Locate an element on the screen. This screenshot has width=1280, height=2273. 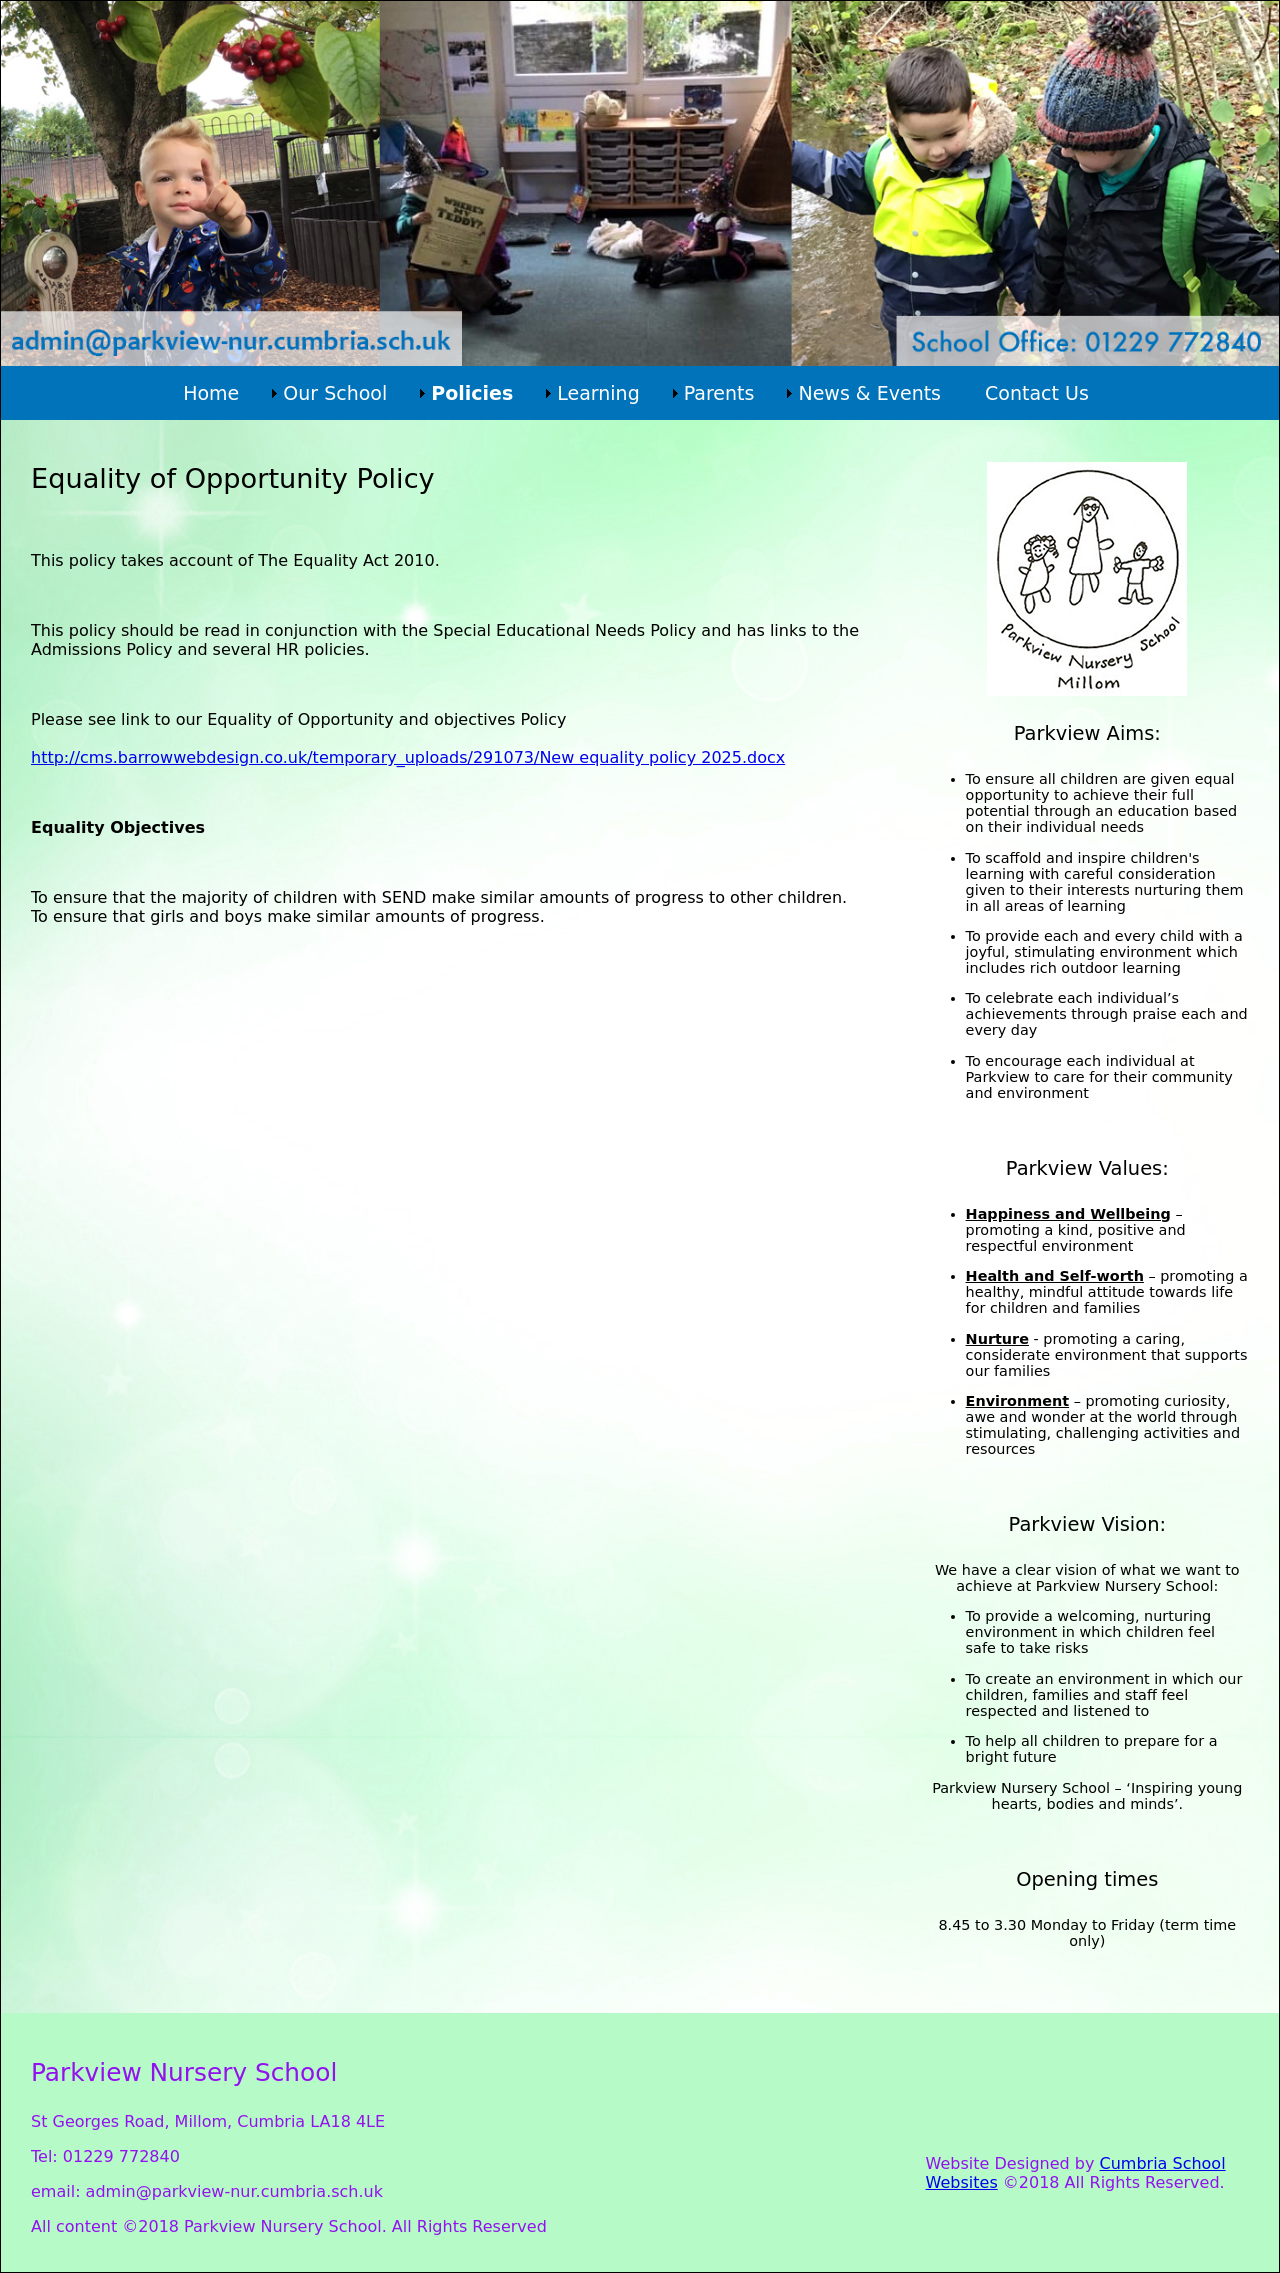
http://cms.barrowwebdesign.co.uk/temporary_uploads/291073/New equality policy 2025.docx is located at coordinates (408, 757).